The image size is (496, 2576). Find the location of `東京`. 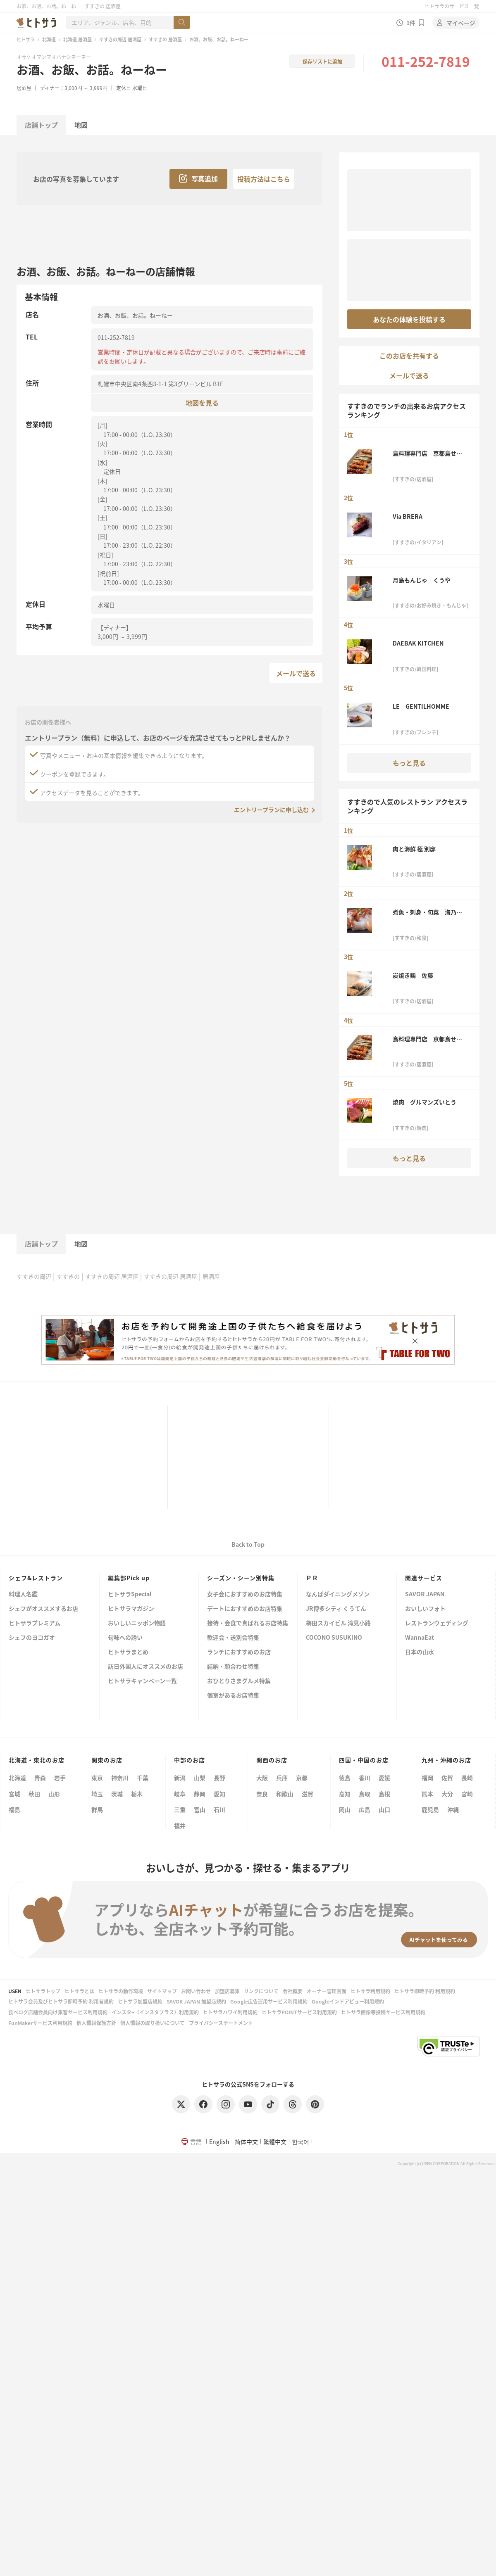

東京 is located at coordinates (97, 1778).